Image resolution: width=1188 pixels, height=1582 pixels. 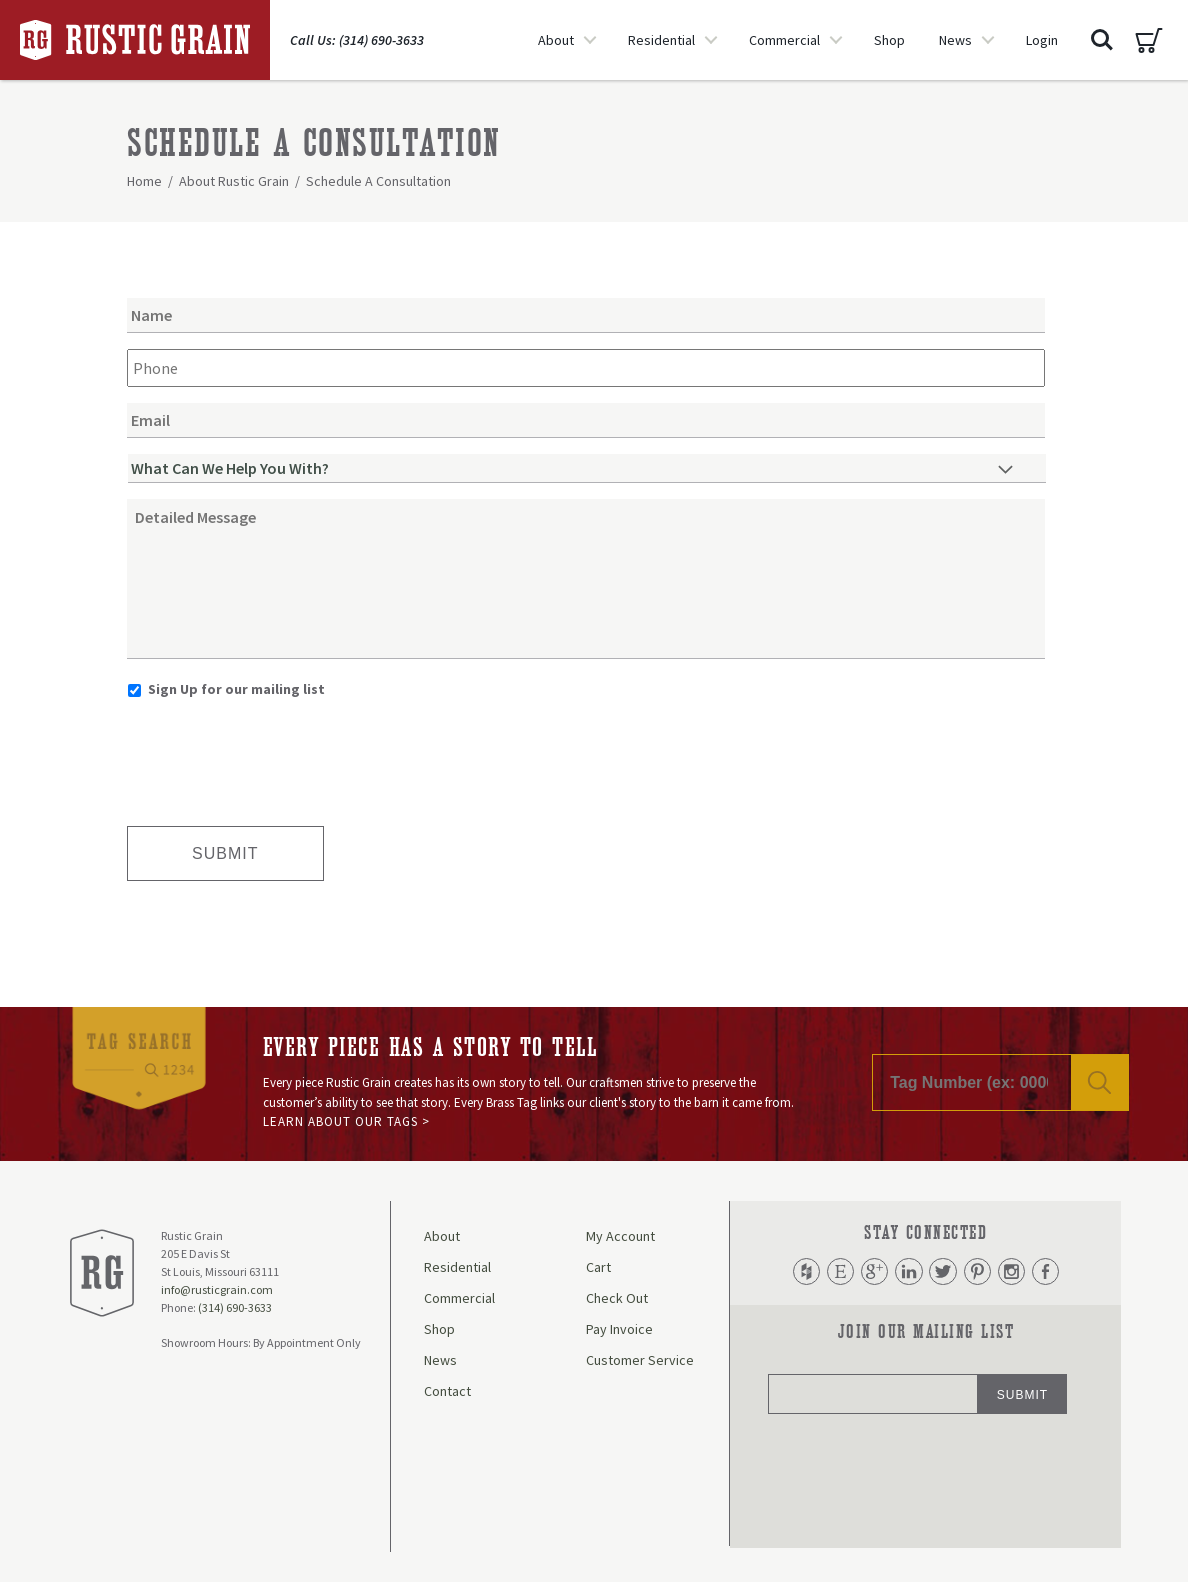 I want to click on Instagram, so click(x=1013, y=1272).